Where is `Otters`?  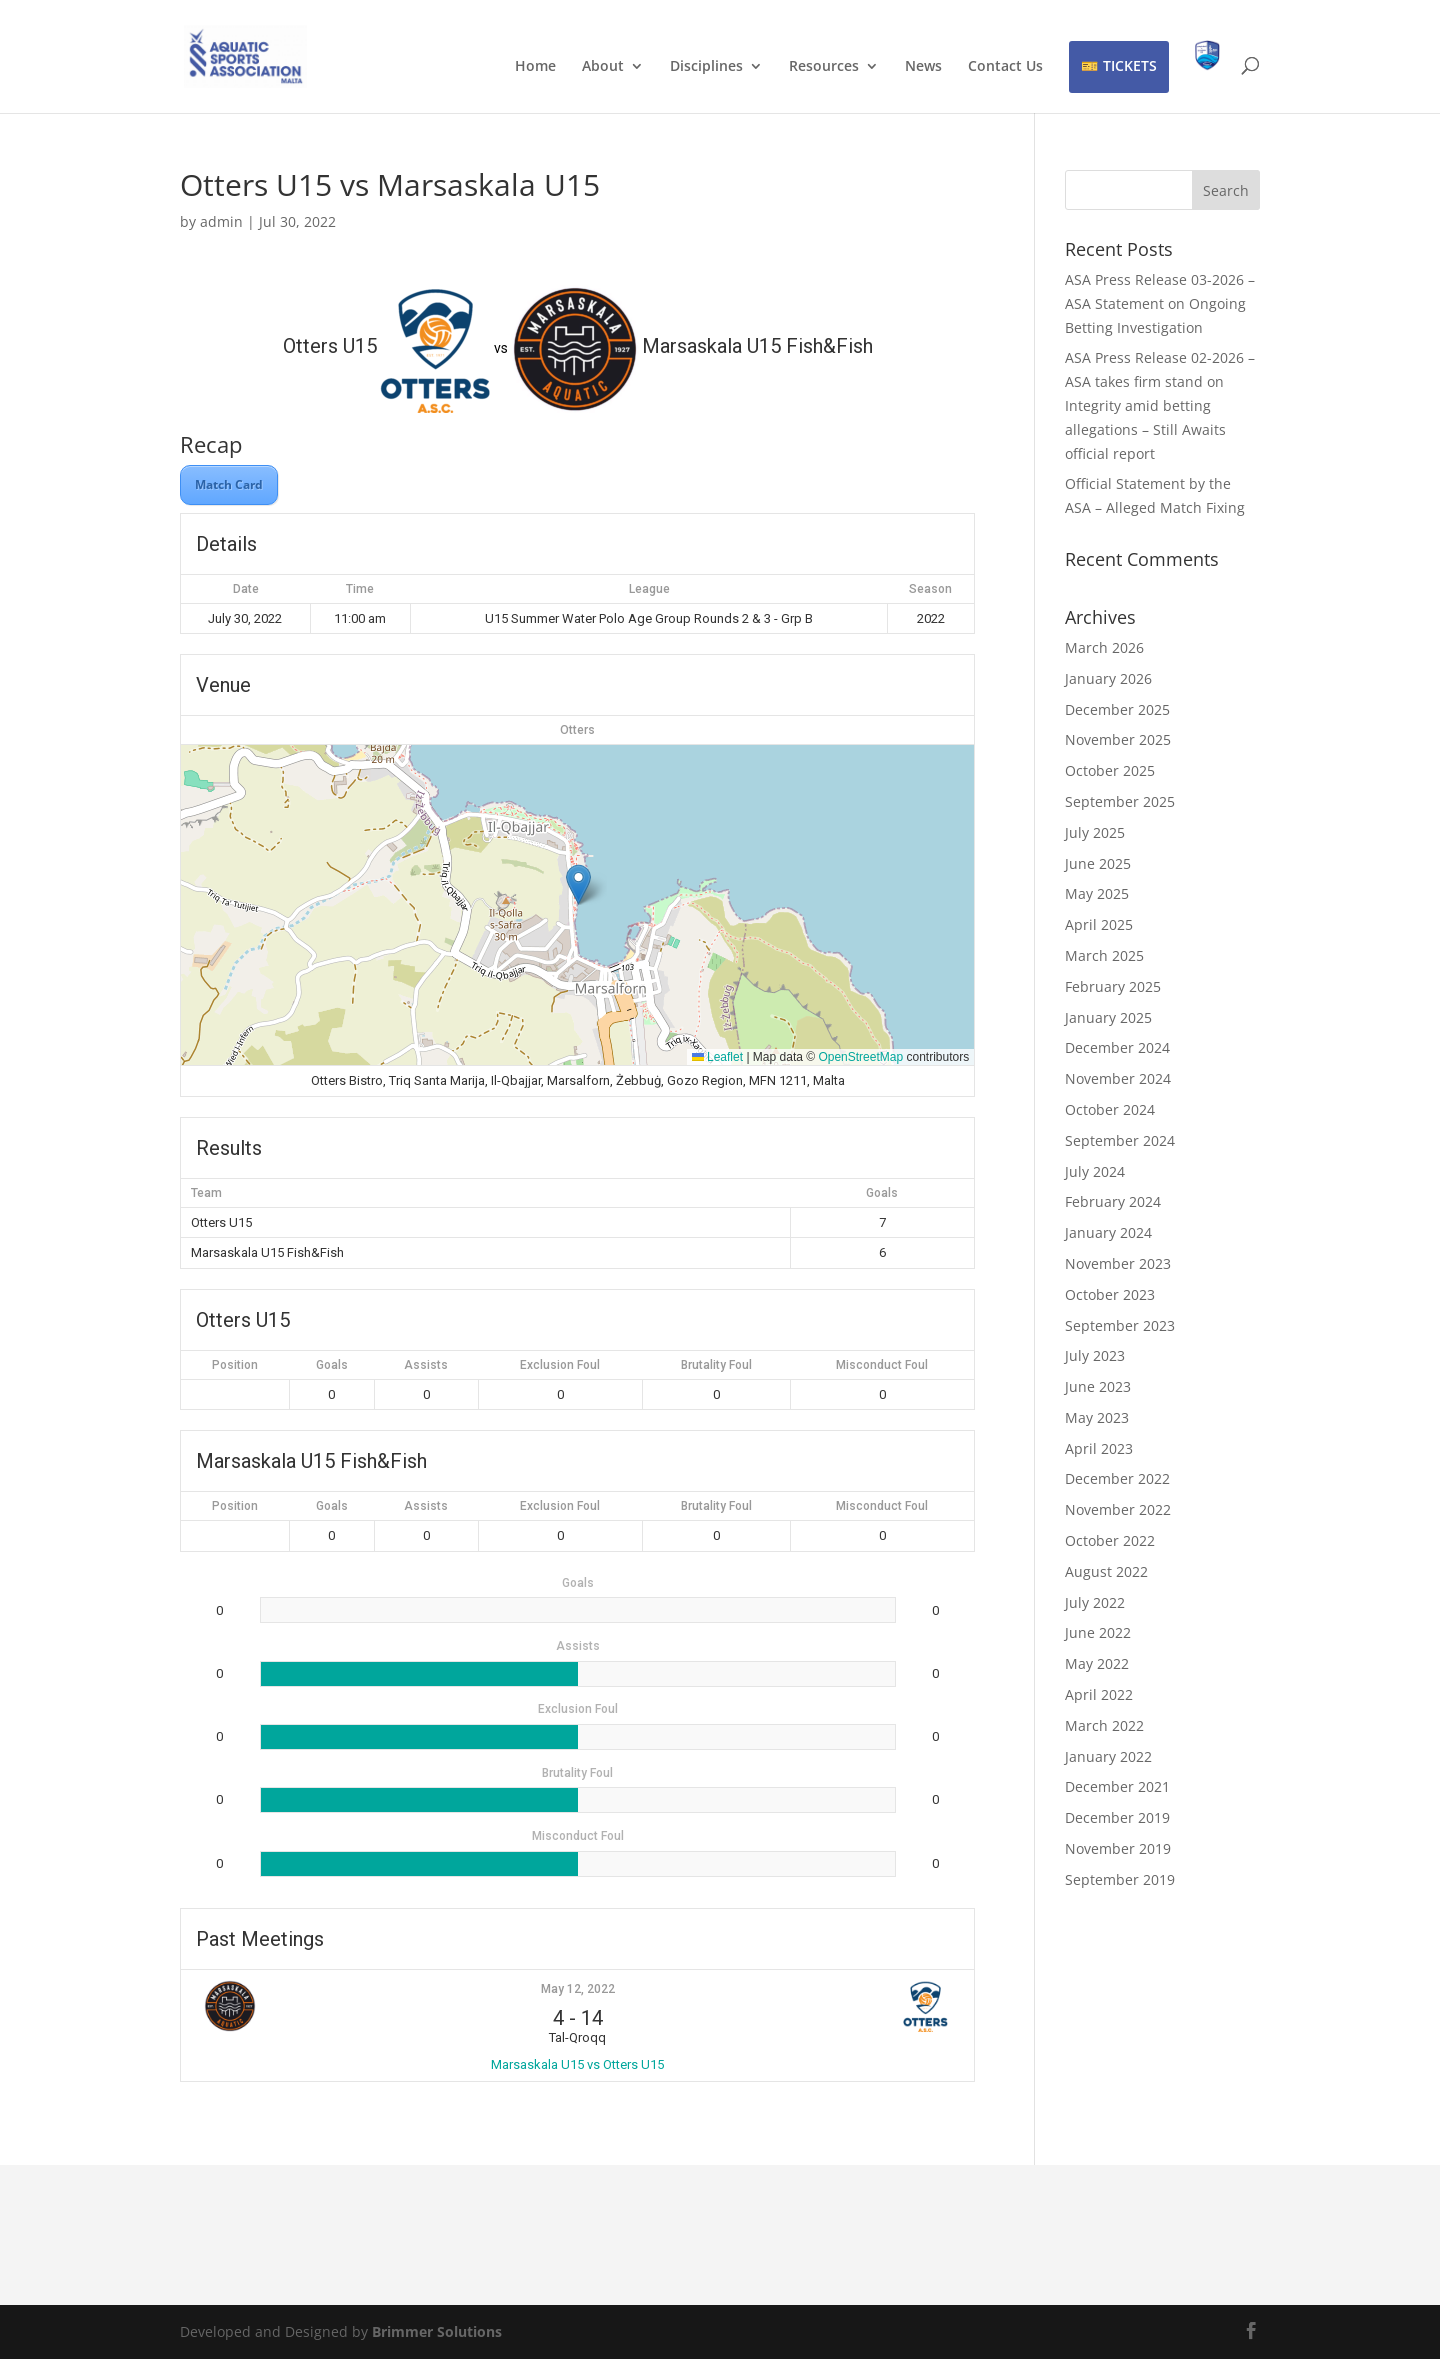 Otters is located at coordinates (577, 730).